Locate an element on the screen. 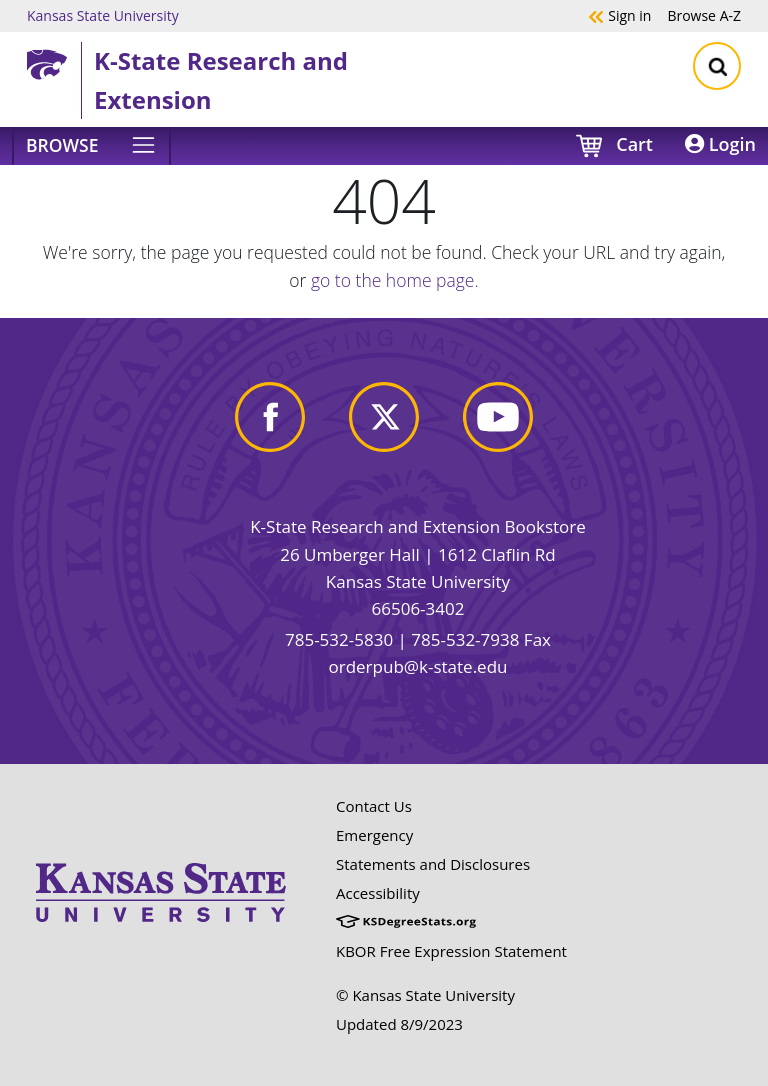 This screenshot has height=1086, width=768. [Browse] is located at coordinates (91, 146).